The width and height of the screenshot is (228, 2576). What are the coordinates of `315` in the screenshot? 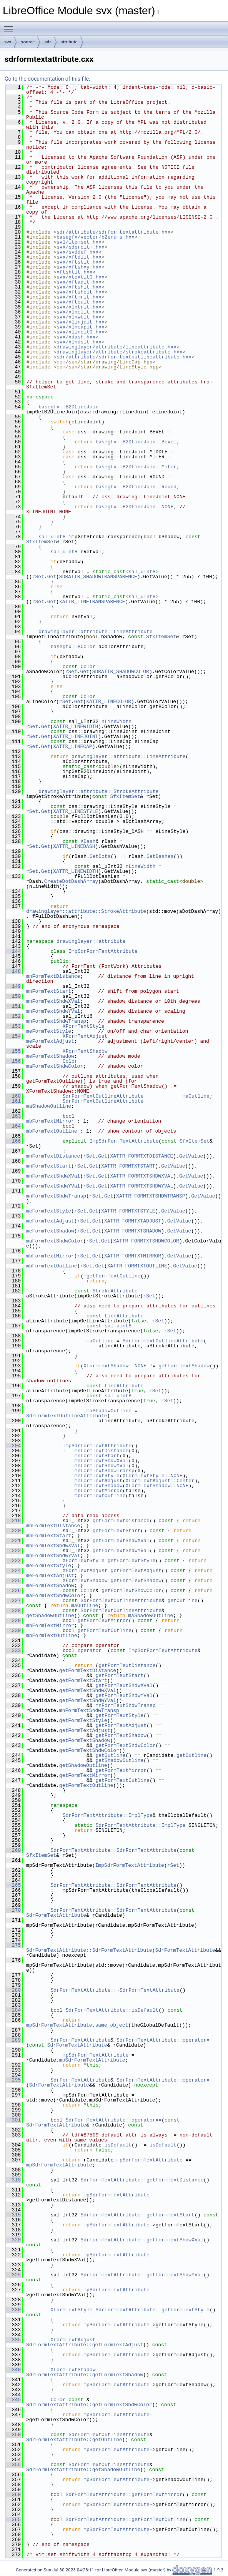 It's located at (13, 2214).